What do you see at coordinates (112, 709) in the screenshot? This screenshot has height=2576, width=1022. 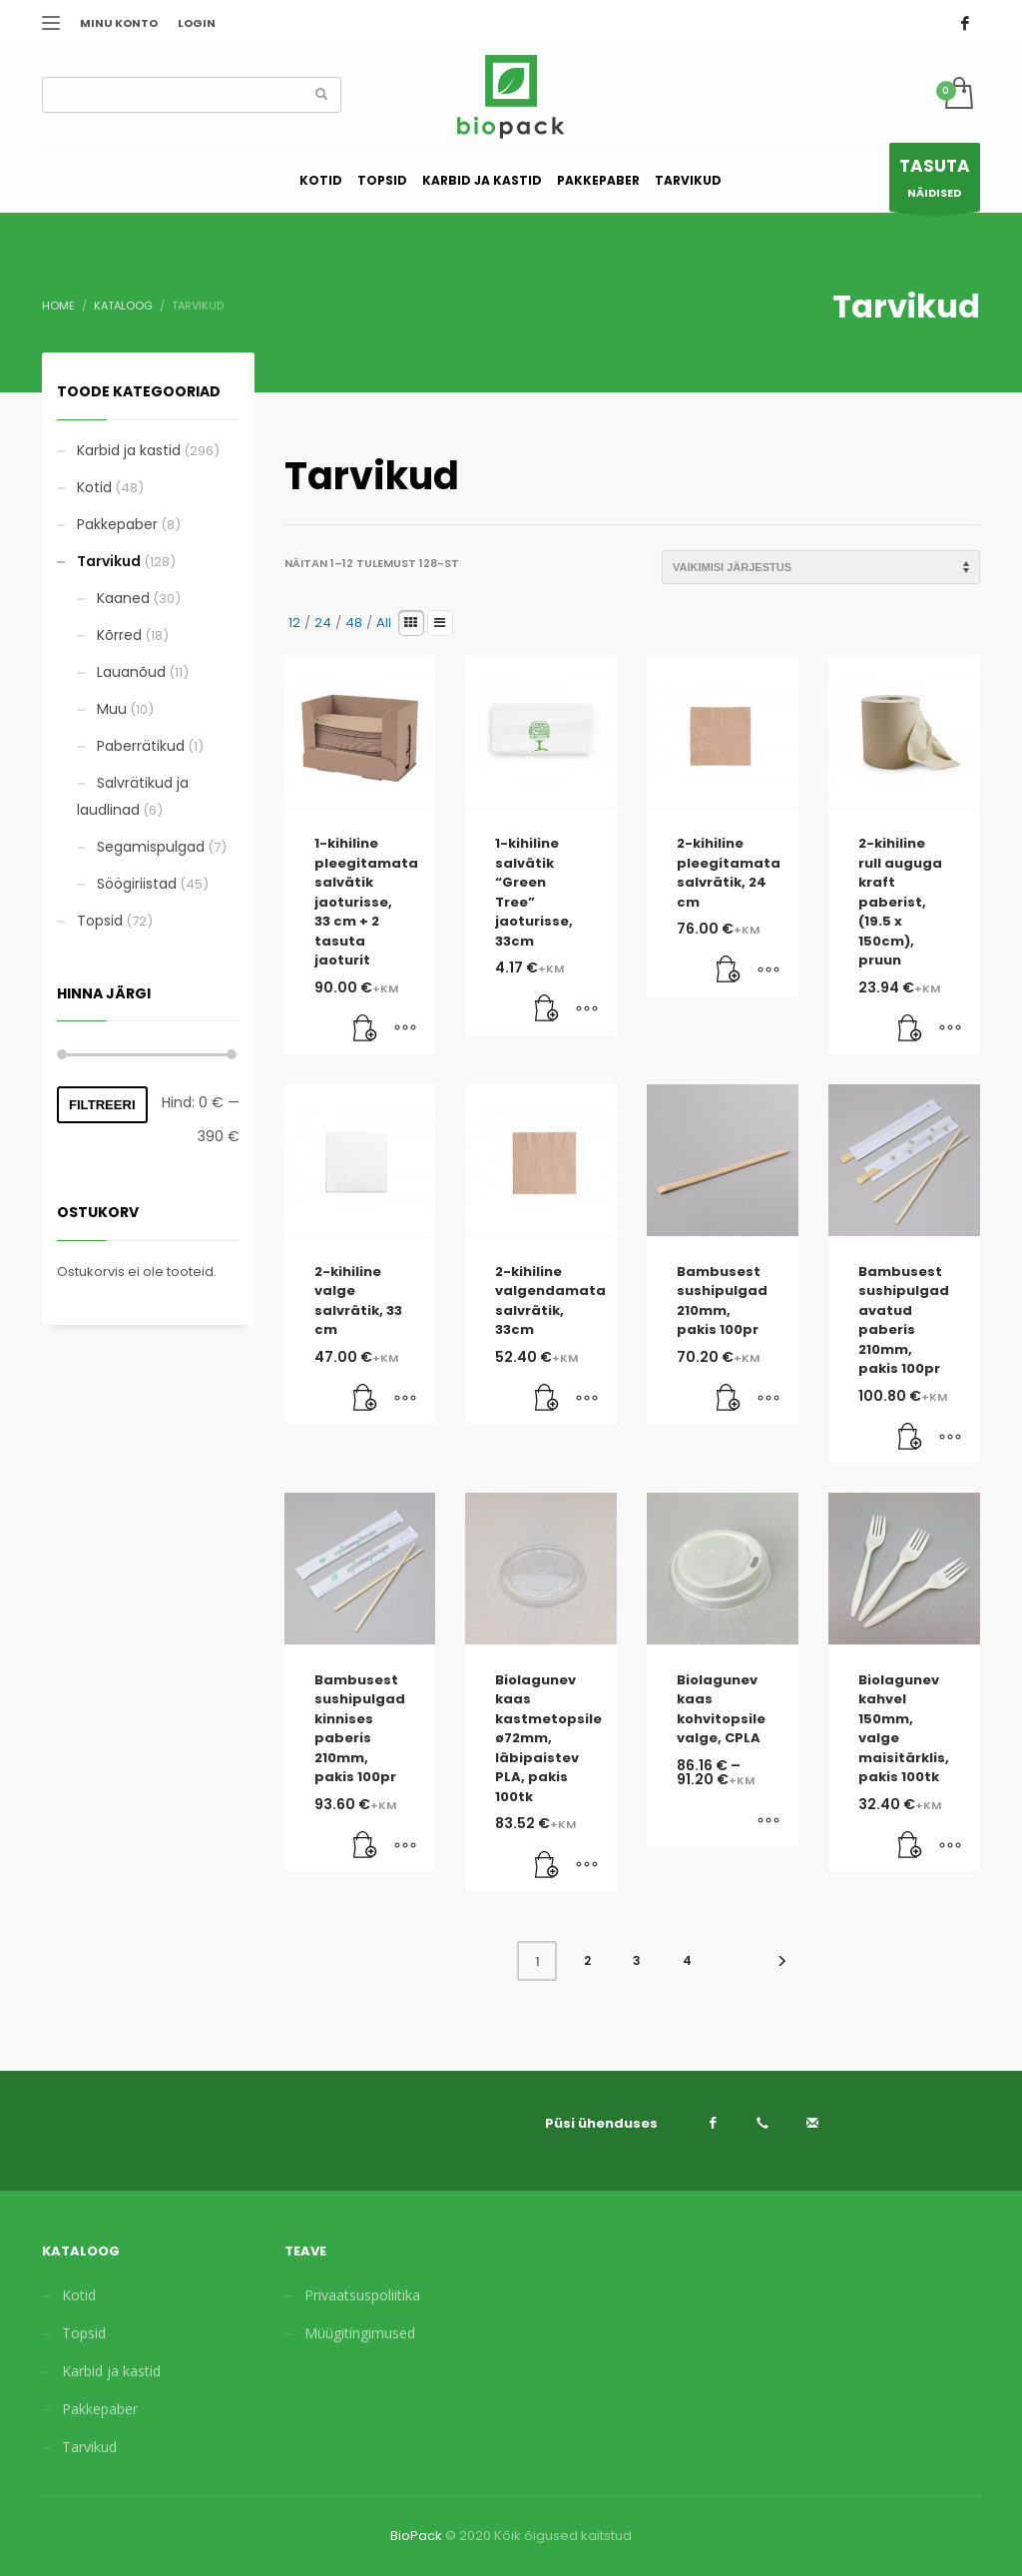 I see `Muu` at bounding box center [112, 709].